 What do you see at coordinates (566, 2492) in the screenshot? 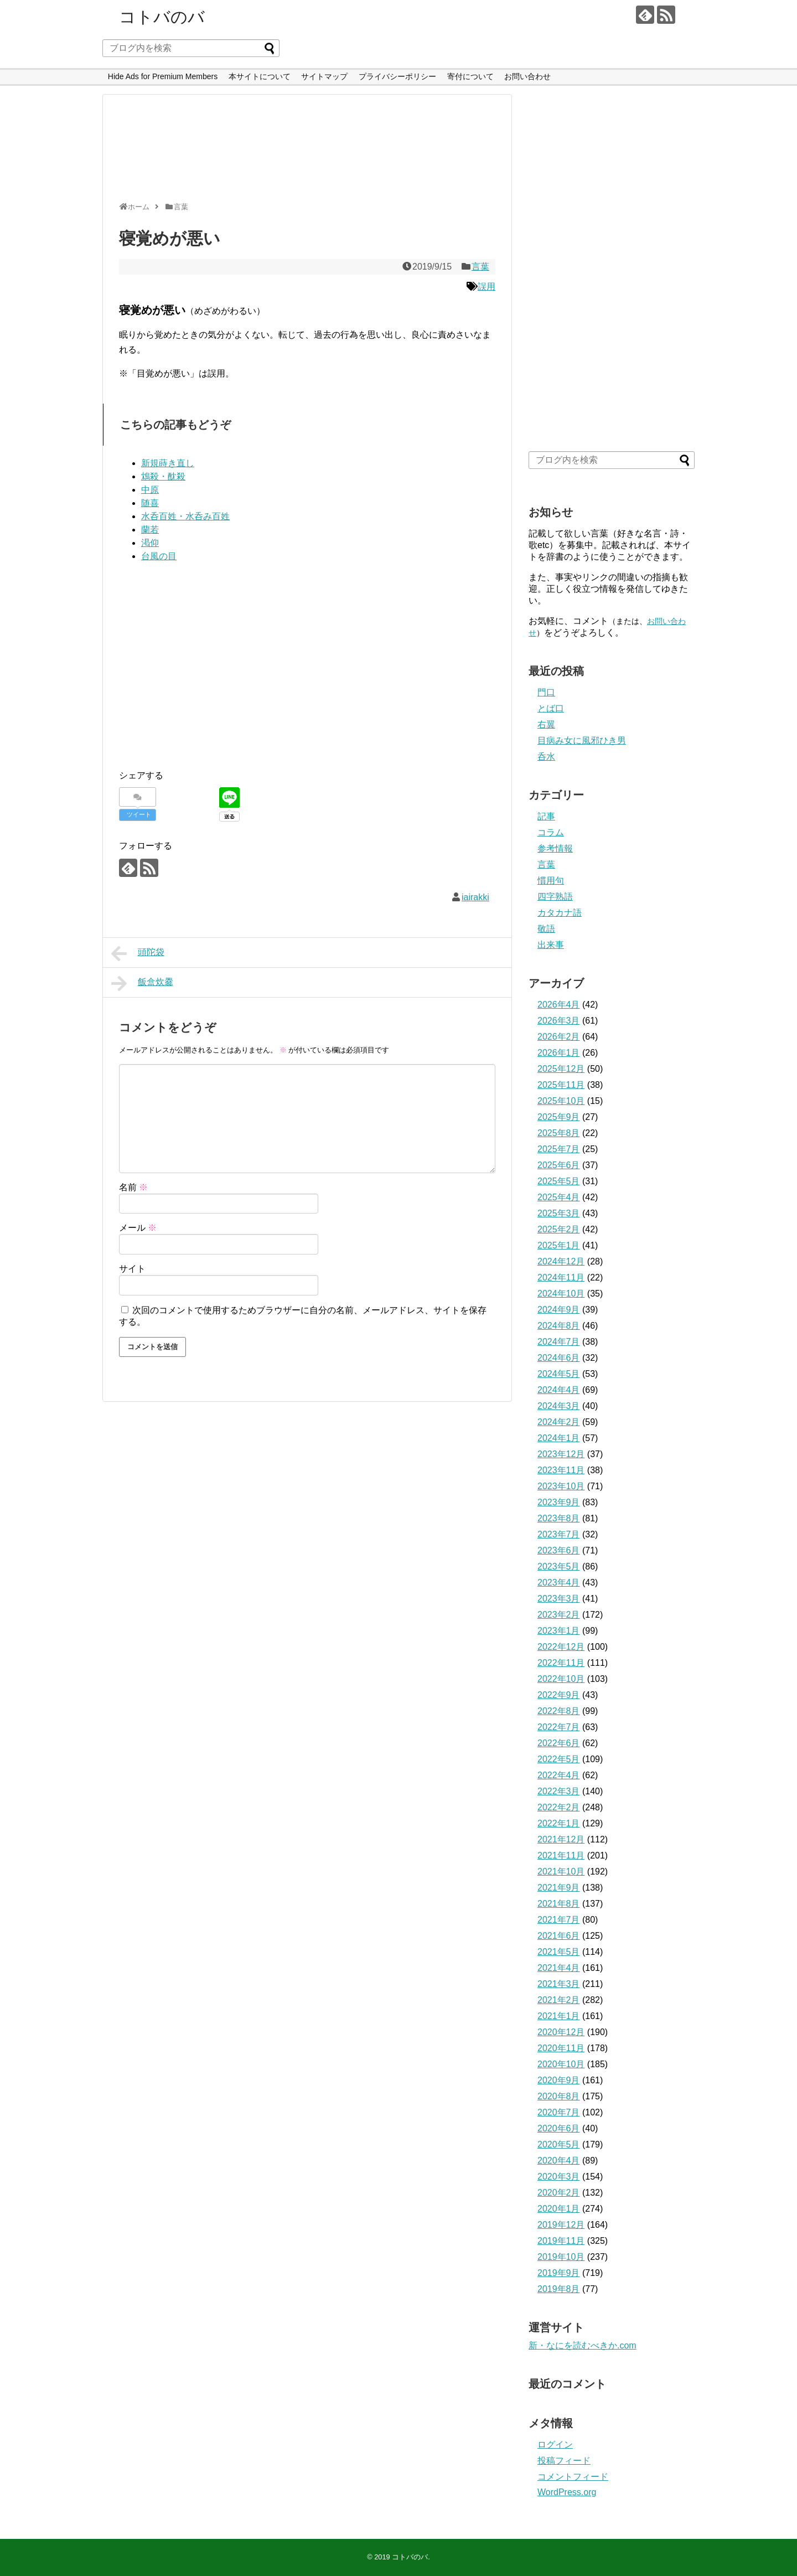
I see `WordPress.org` at bounding box center [566, 2492].